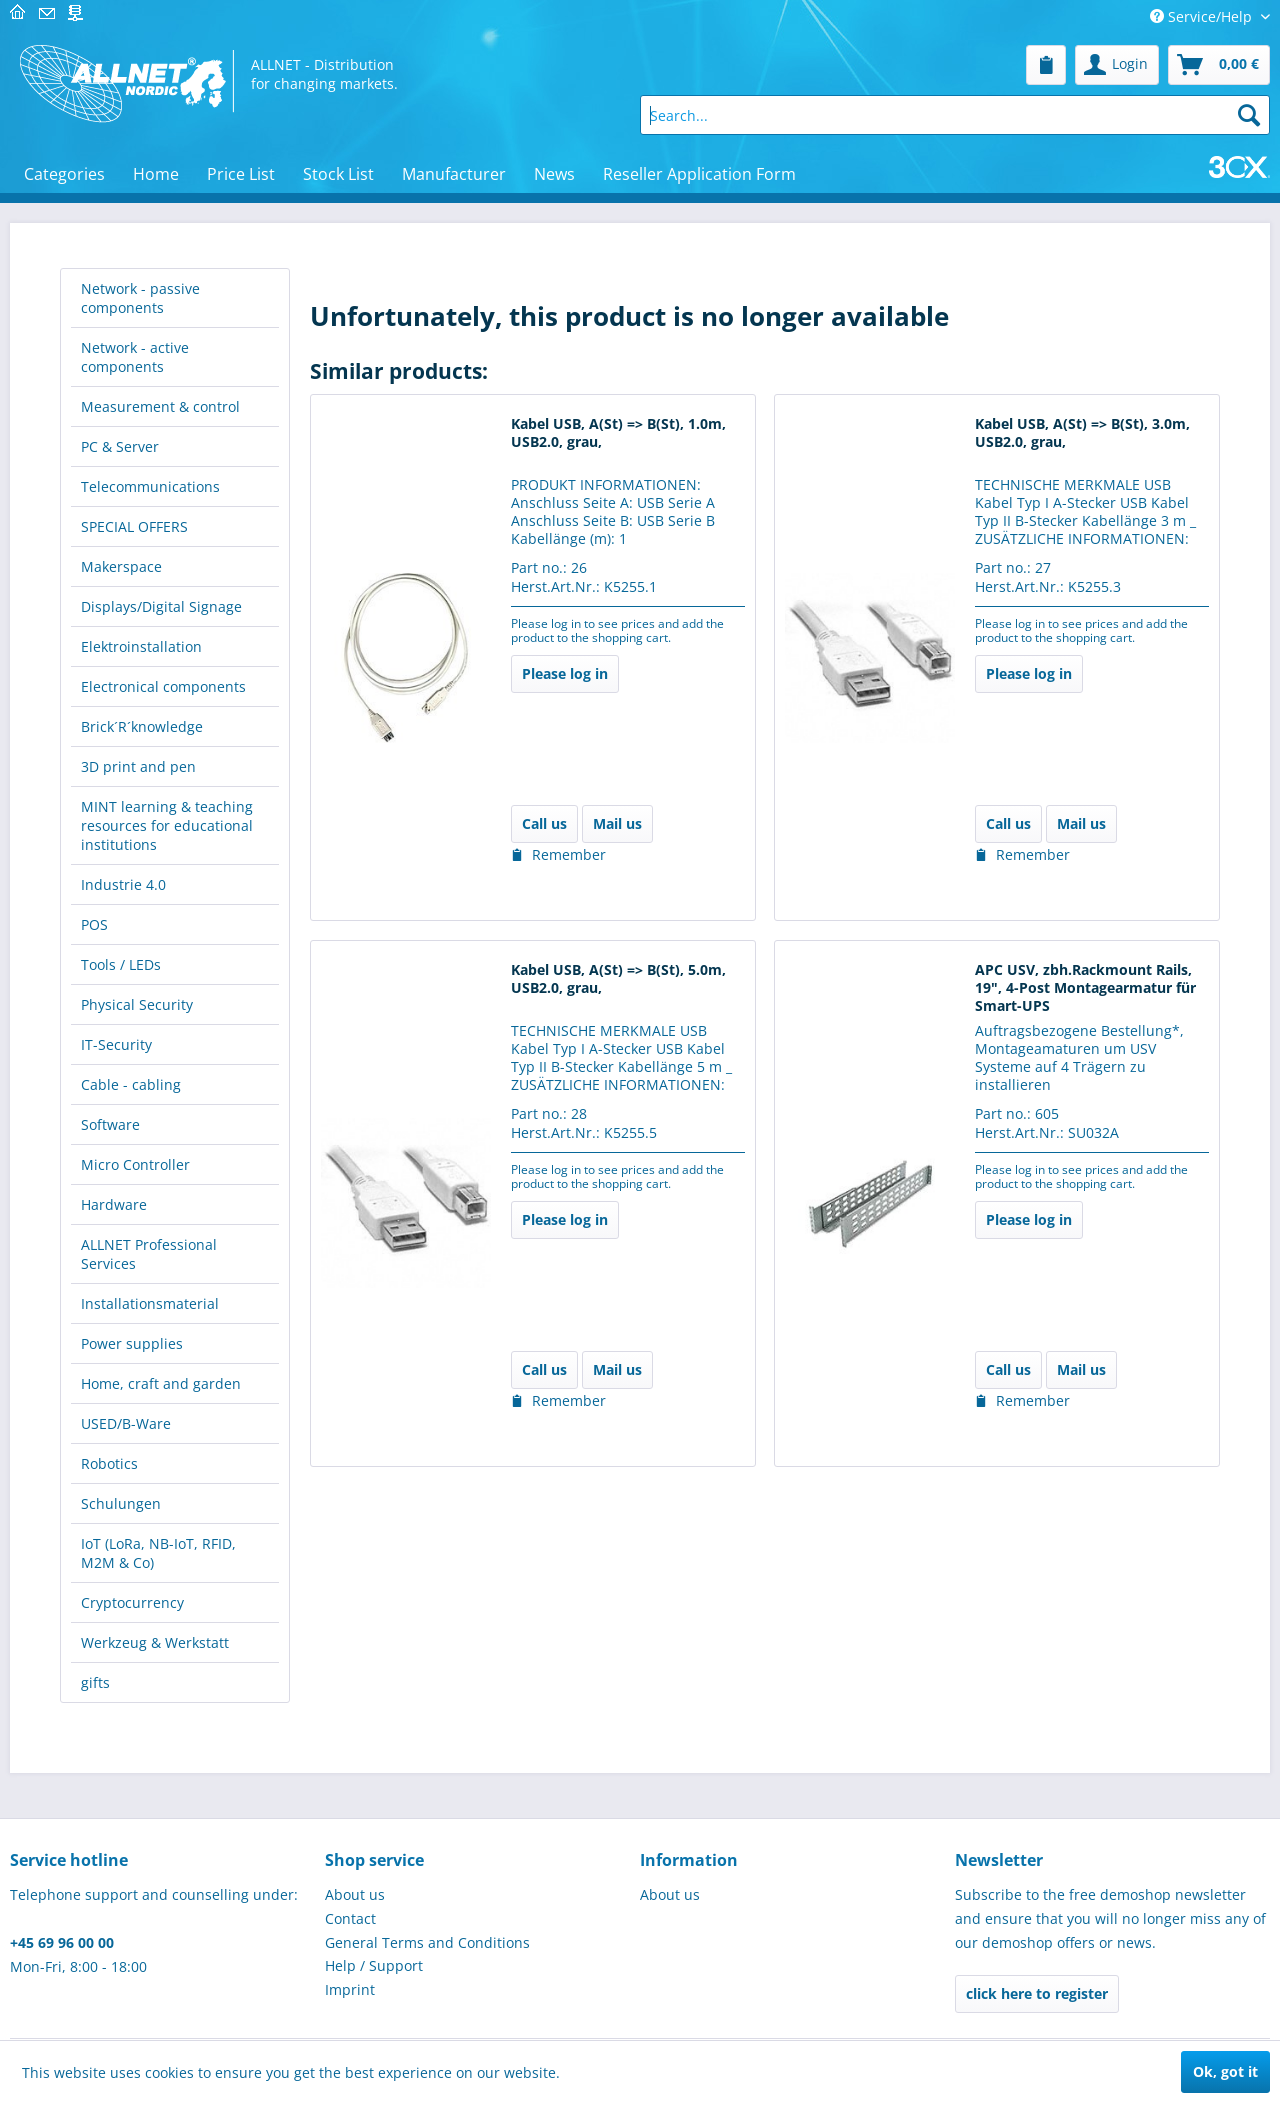  What do you see at coordinates (161, 1383) in the screenshot?
I see `Home, craft and garden` at bounding box center [161, 1383].